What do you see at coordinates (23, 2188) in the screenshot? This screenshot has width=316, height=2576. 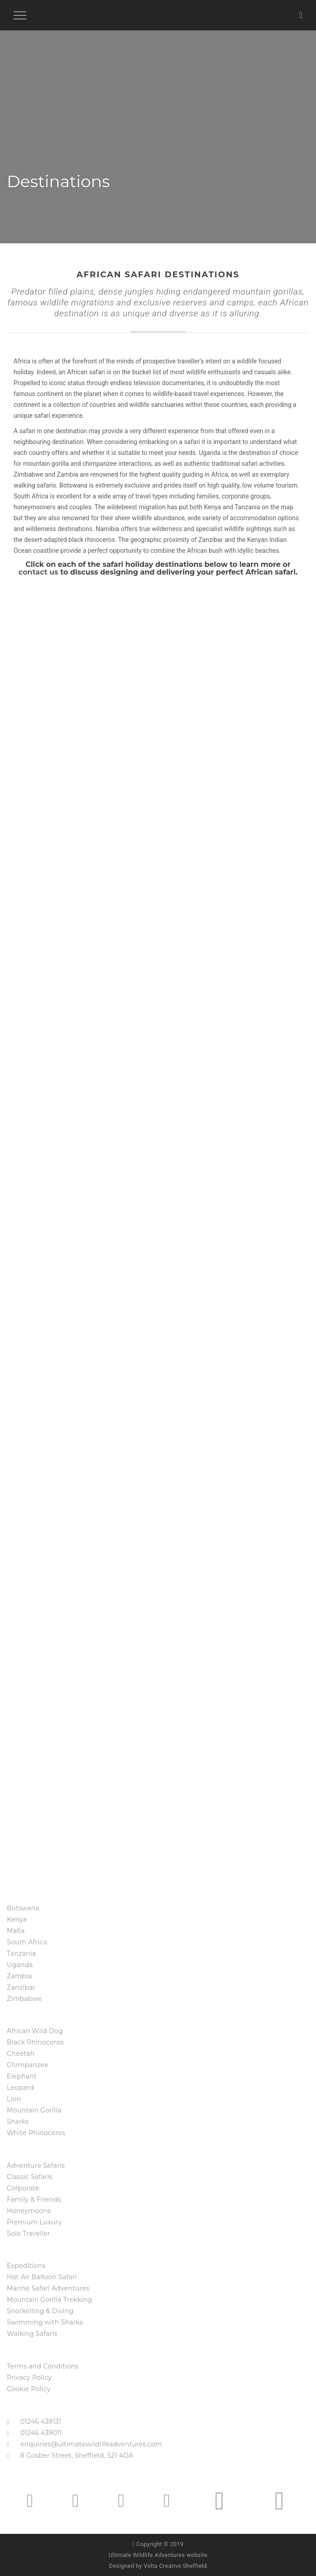 I see `Corporate` at bounding box center [23, 2188].